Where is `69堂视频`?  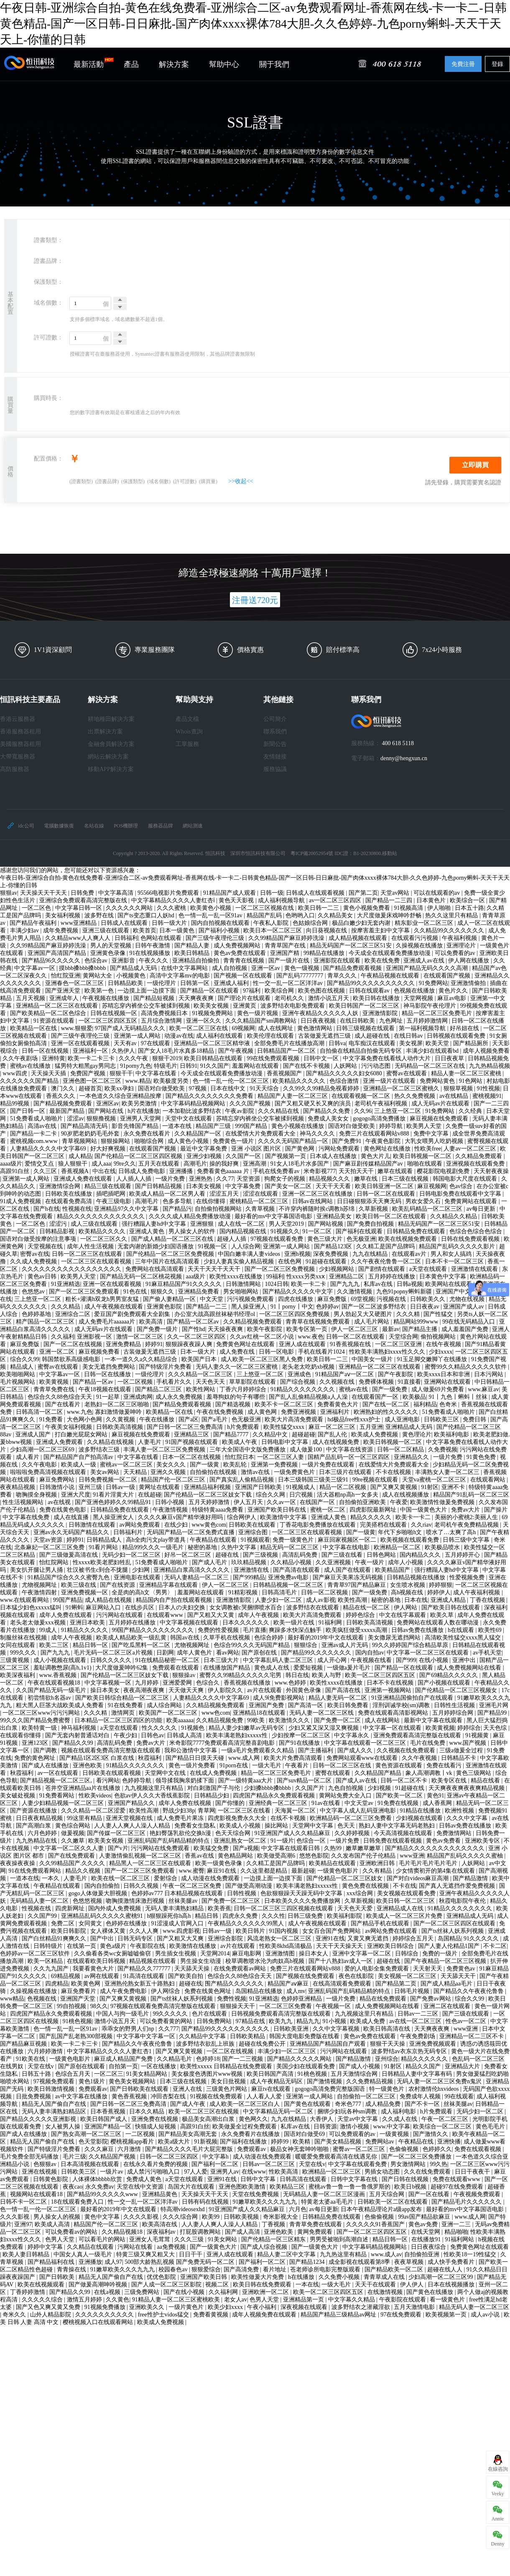 69堂视频 is located at coordinates (362, 1299).